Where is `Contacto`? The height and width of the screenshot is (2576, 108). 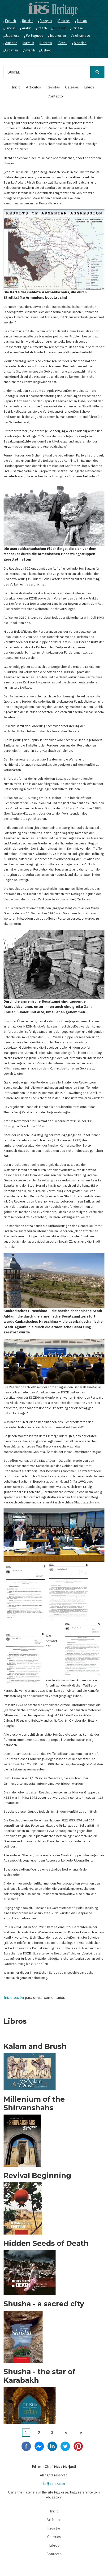 Contacto is located at coordinates (55, 96).